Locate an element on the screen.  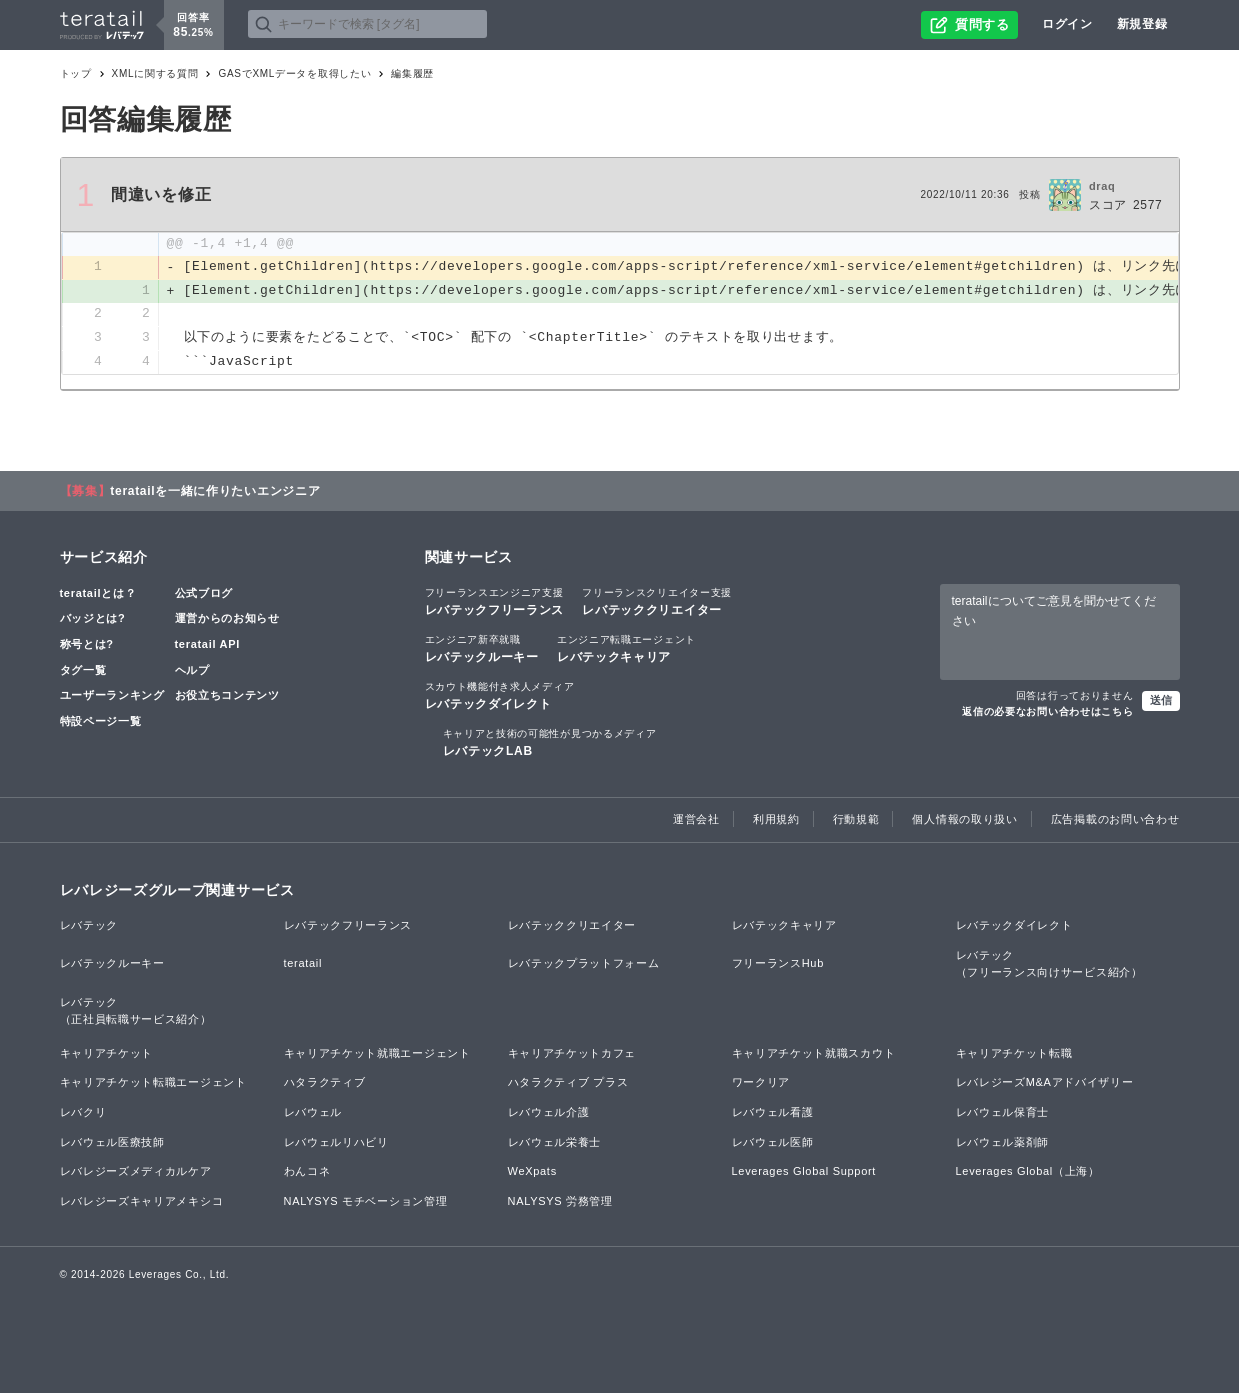
キャリアチケット転職 is located at coordinates (1014, 1054).